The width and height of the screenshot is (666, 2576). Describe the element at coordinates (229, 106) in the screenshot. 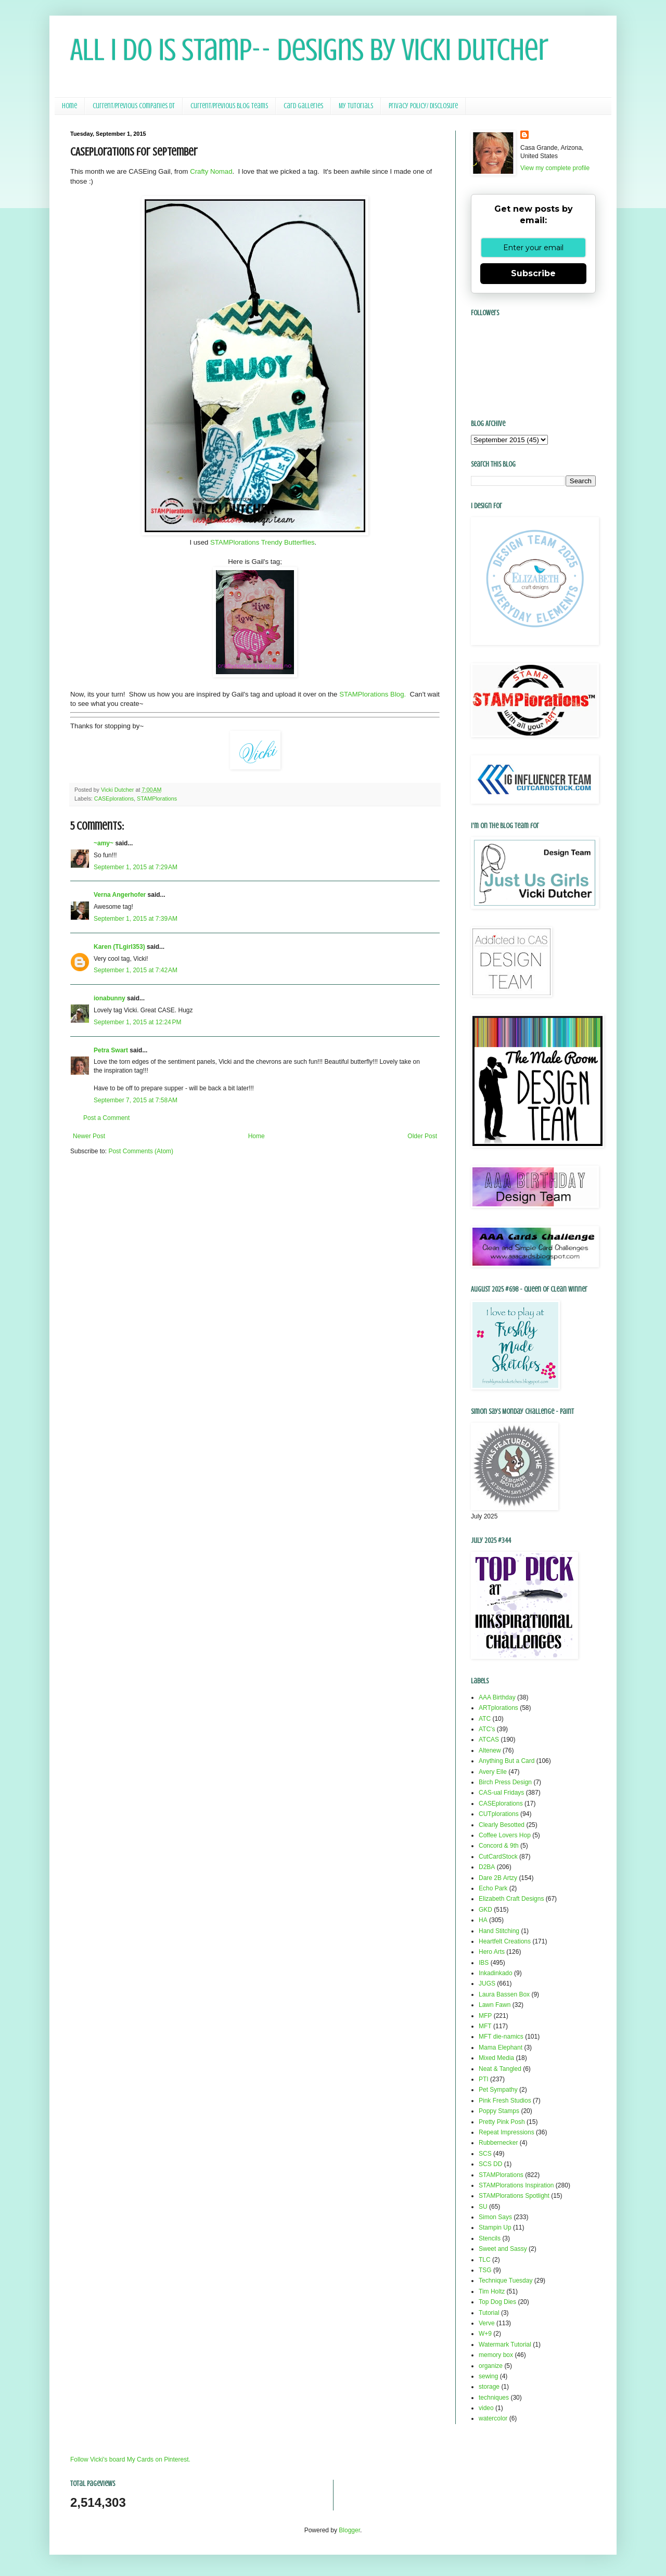

I see `Current/Previous Blog Teams` at that location.